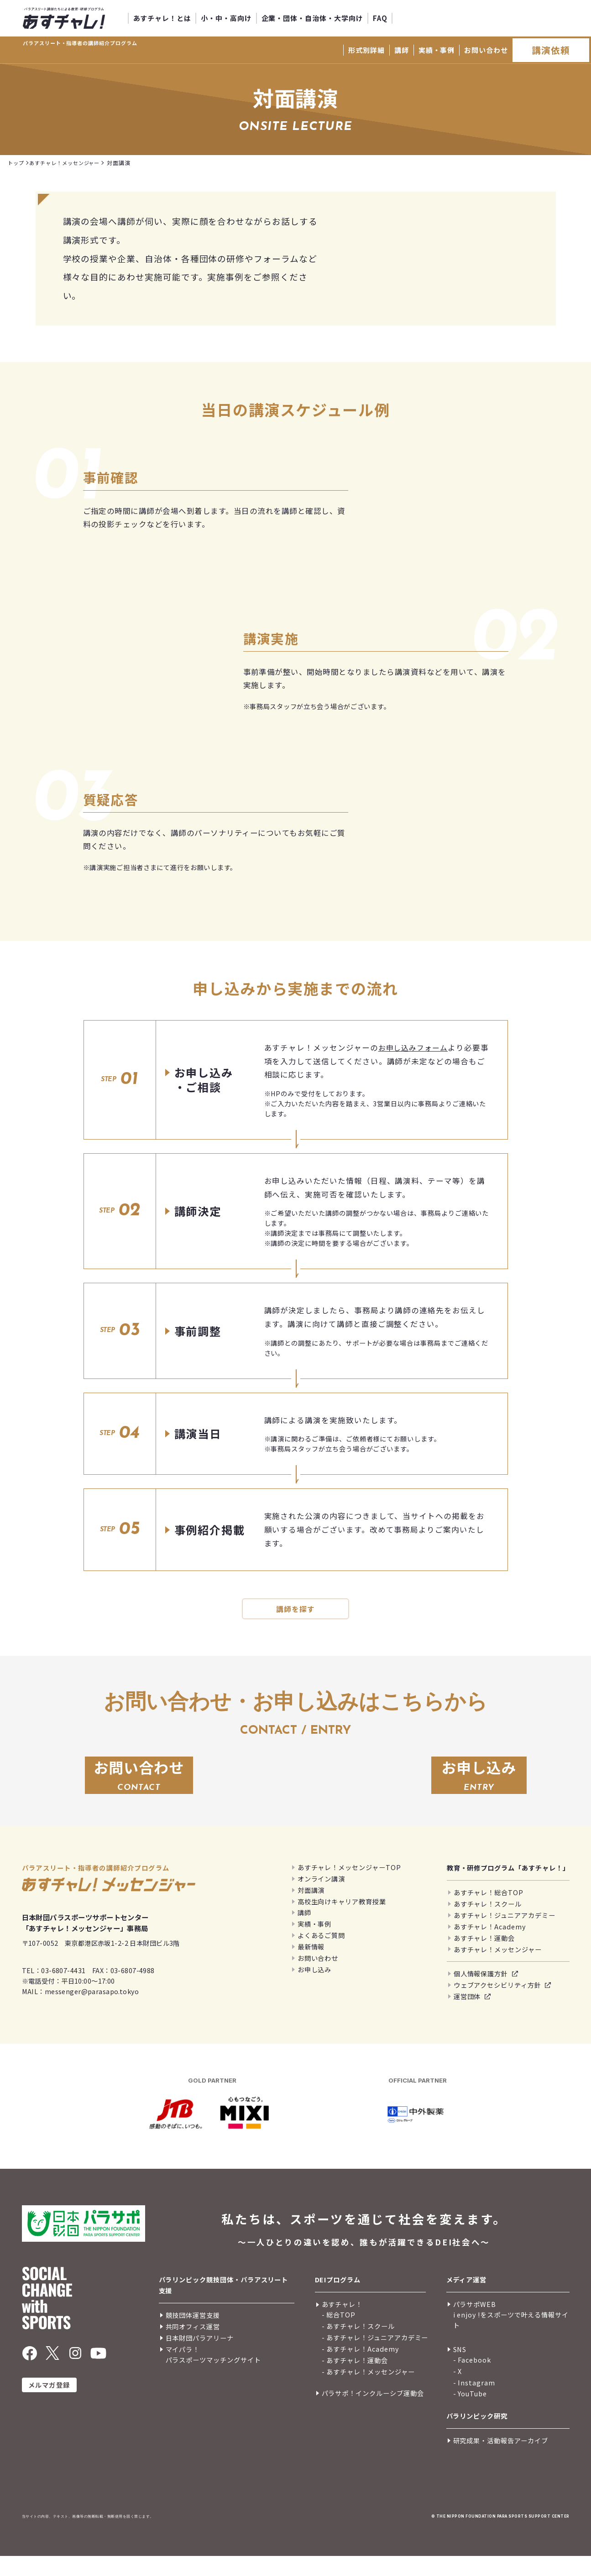 This screenshot has height=2576, width=591. I want to click on - YouTube, so click(470, 2413).